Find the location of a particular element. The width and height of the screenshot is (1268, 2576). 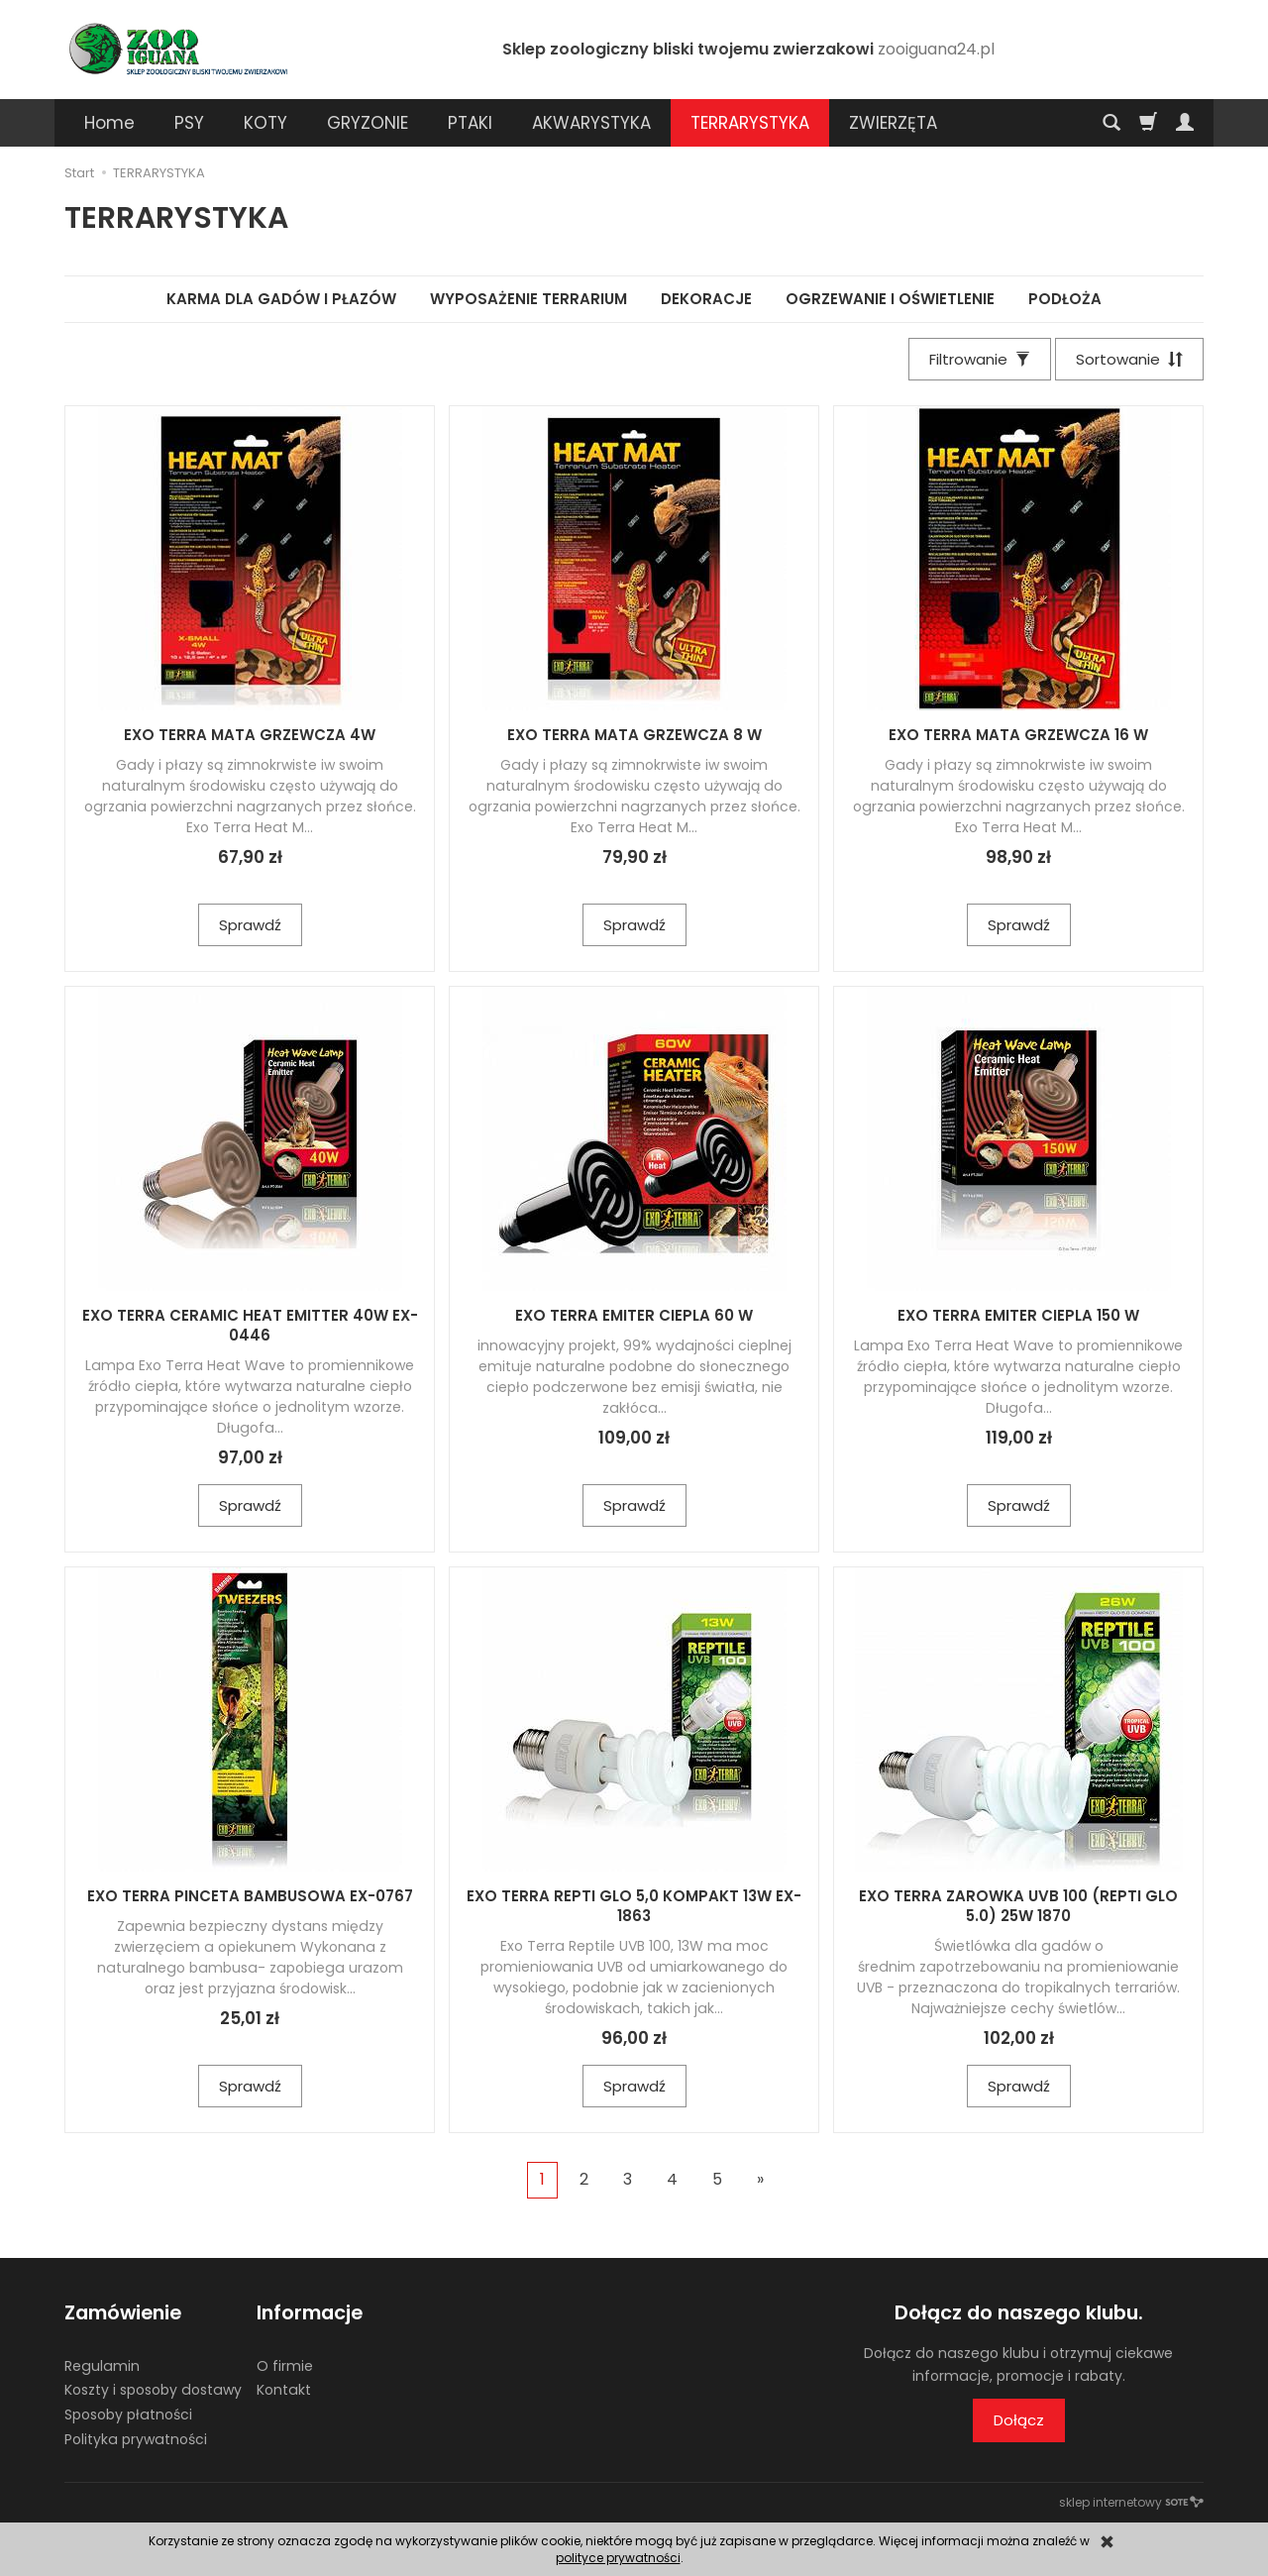

EXO TERRA MATA GRZEWCZA 8 W is located at coordinates (634, 734).